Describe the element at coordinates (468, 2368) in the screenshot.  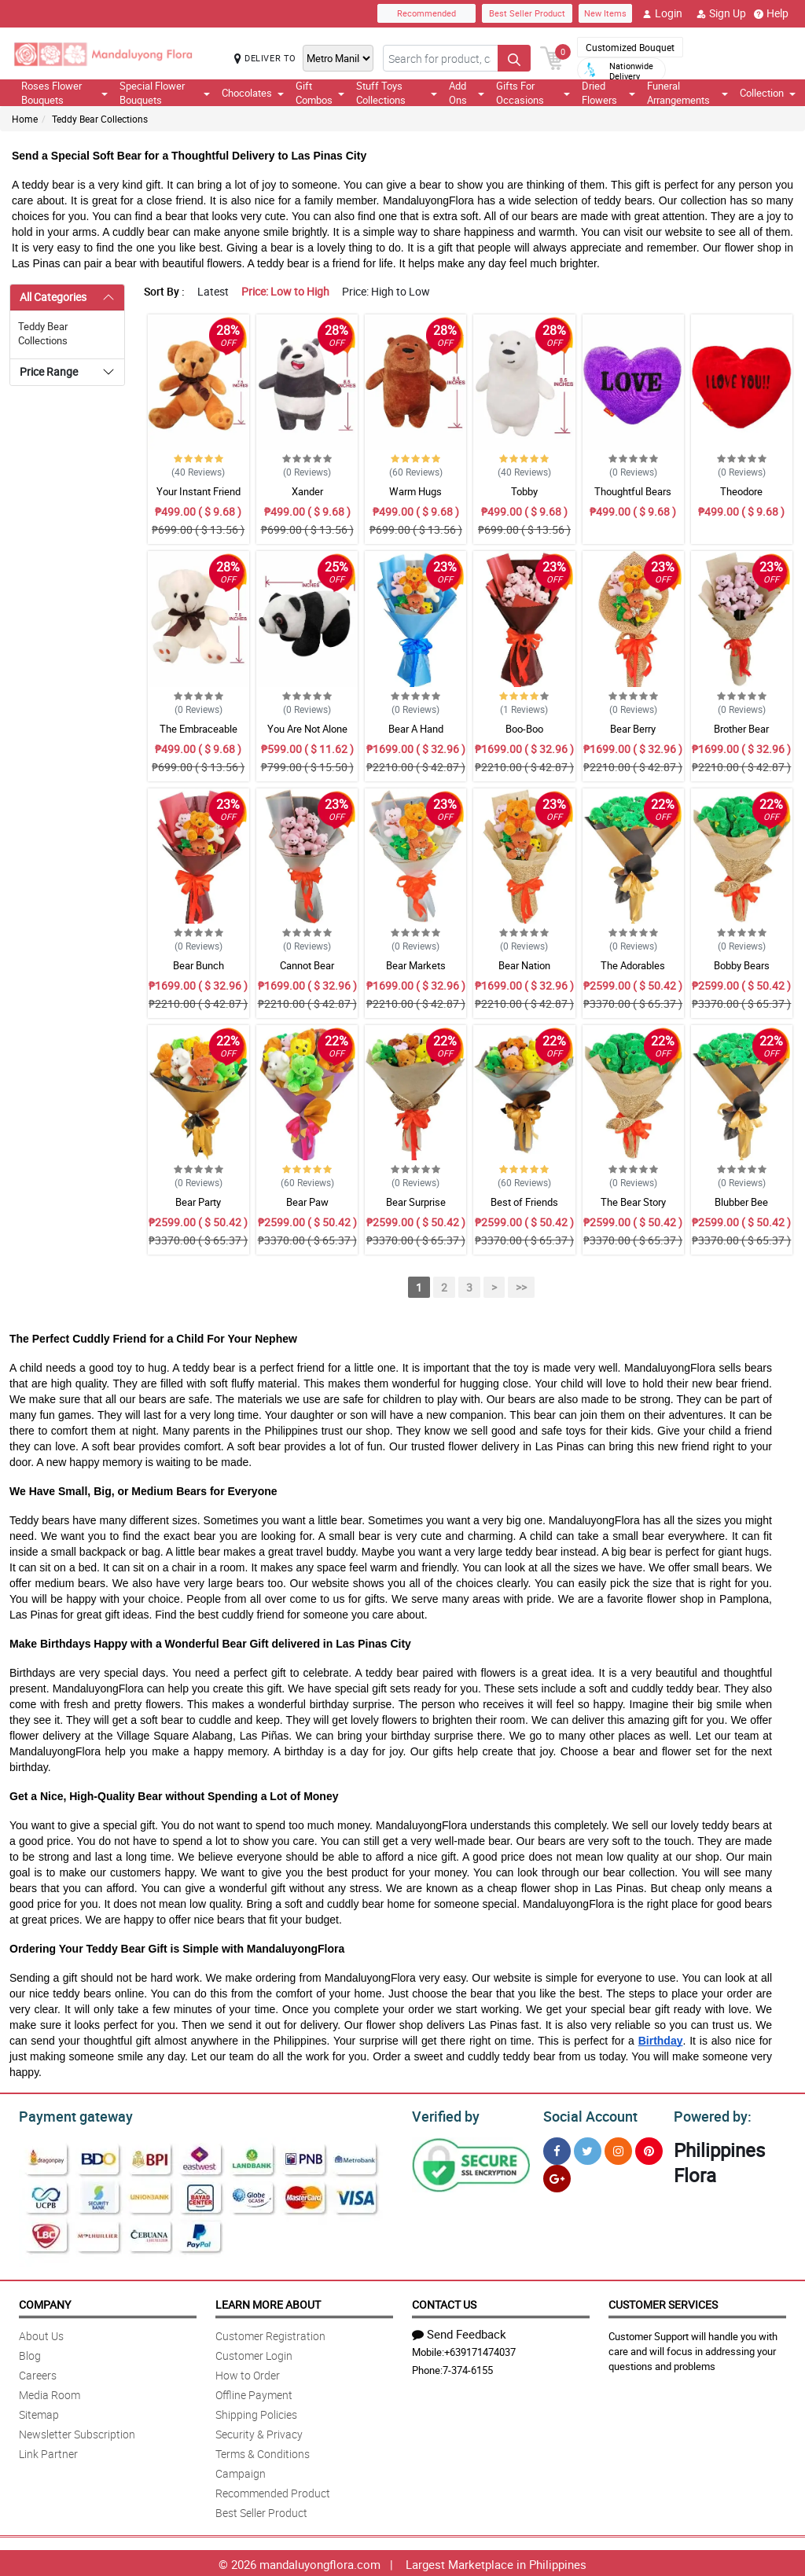
I see `7-374-6155` at that location.